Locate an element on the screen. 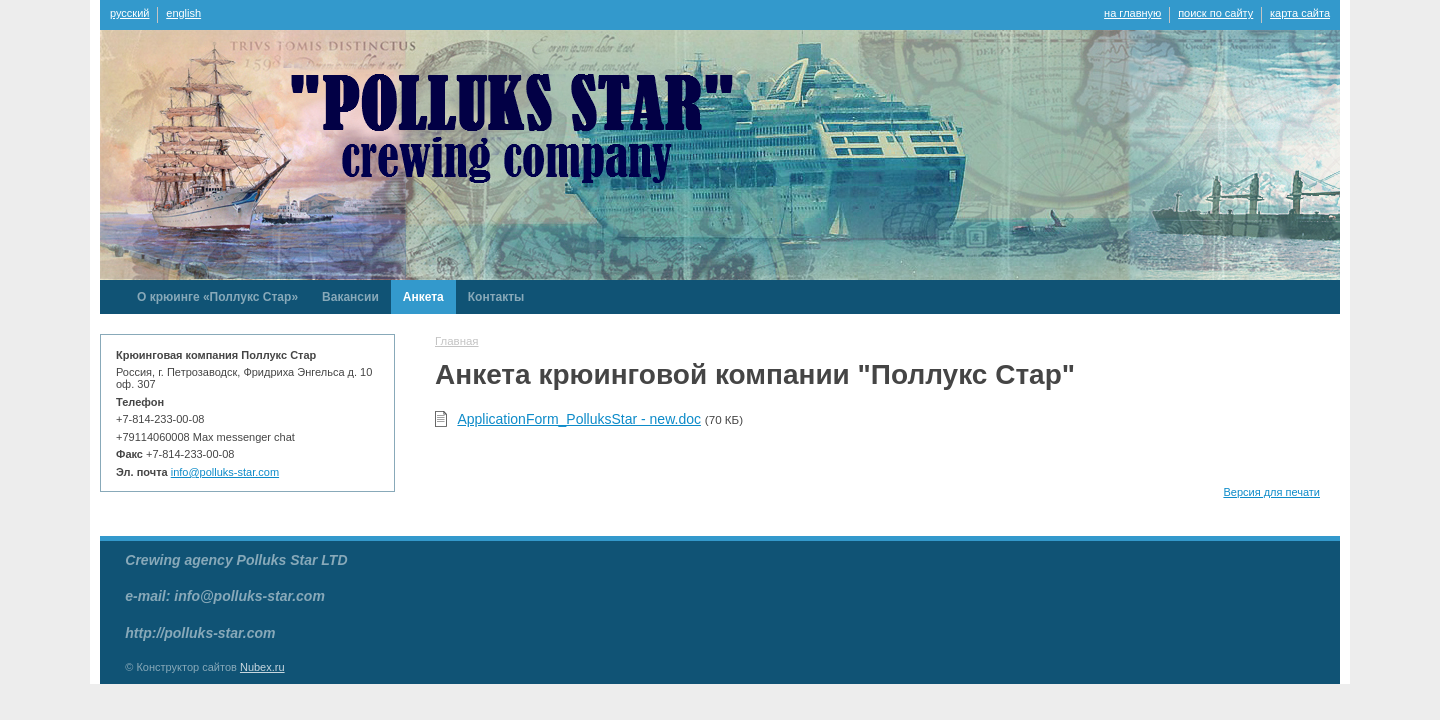 The width and height of the screenshot is (1440, 720). русский is located at coordinates (129, 13).